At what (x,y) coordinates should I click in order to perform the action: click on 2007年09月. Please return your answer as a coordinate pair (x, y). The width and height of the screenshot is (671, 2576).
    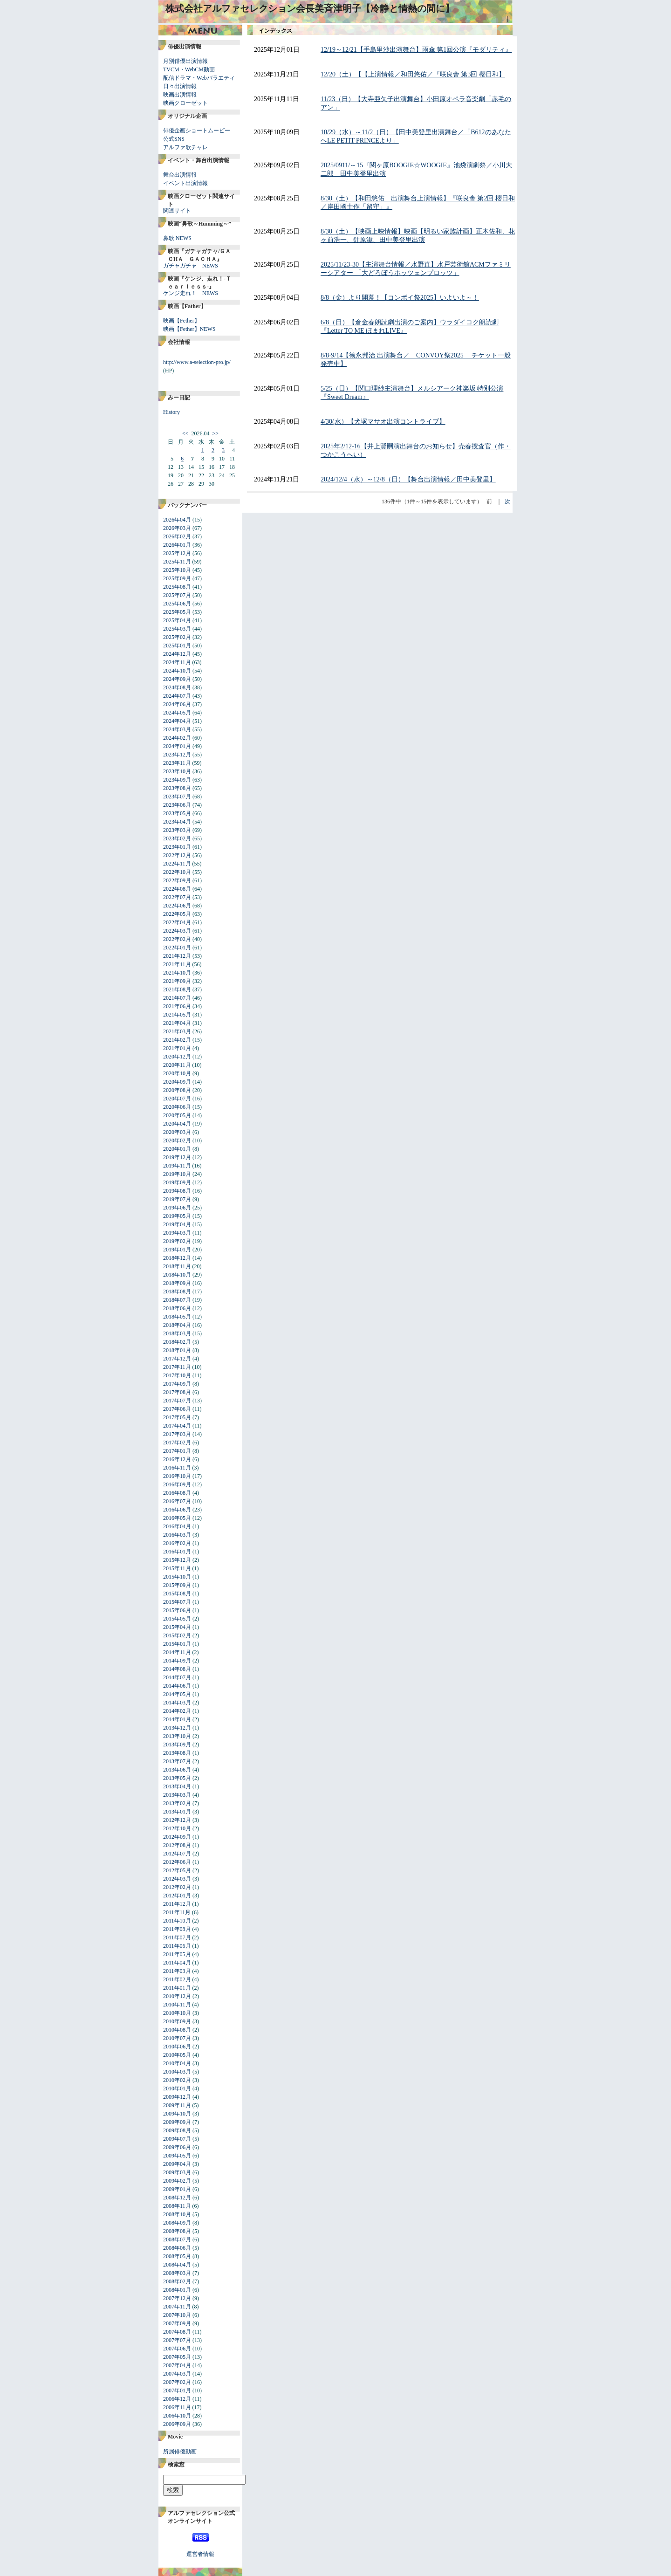
    Looking at the image, I should click on (177, 2323).